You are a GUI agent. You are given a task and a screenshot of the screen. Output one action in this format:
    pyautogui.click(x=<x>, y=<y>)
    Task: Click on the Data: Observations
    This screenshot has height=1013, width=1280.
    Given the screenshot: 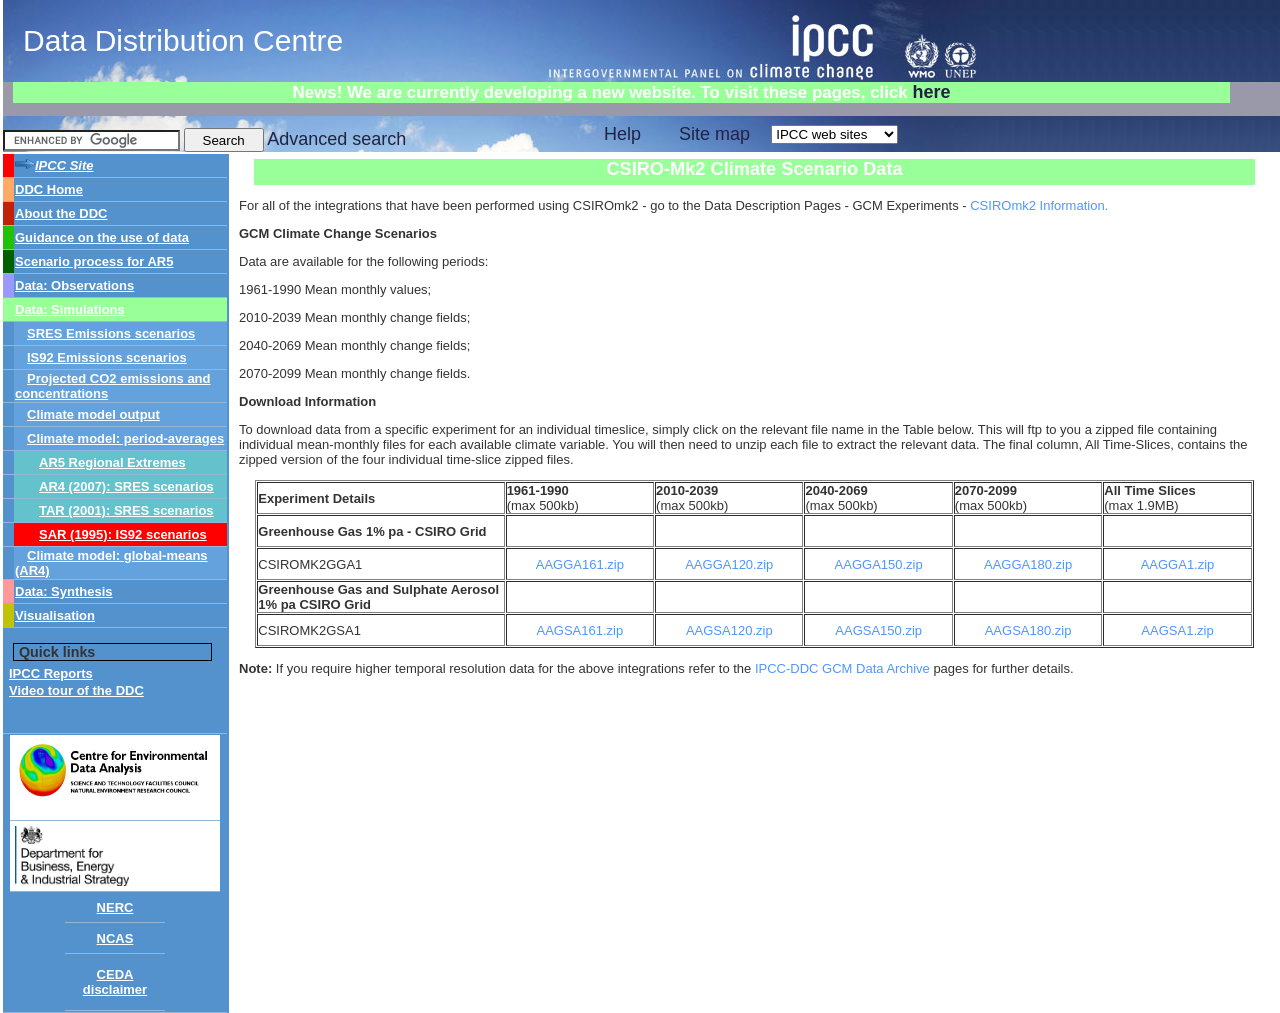 What is the action you would take?
    pyautogui.click(x=74, y=285)
    